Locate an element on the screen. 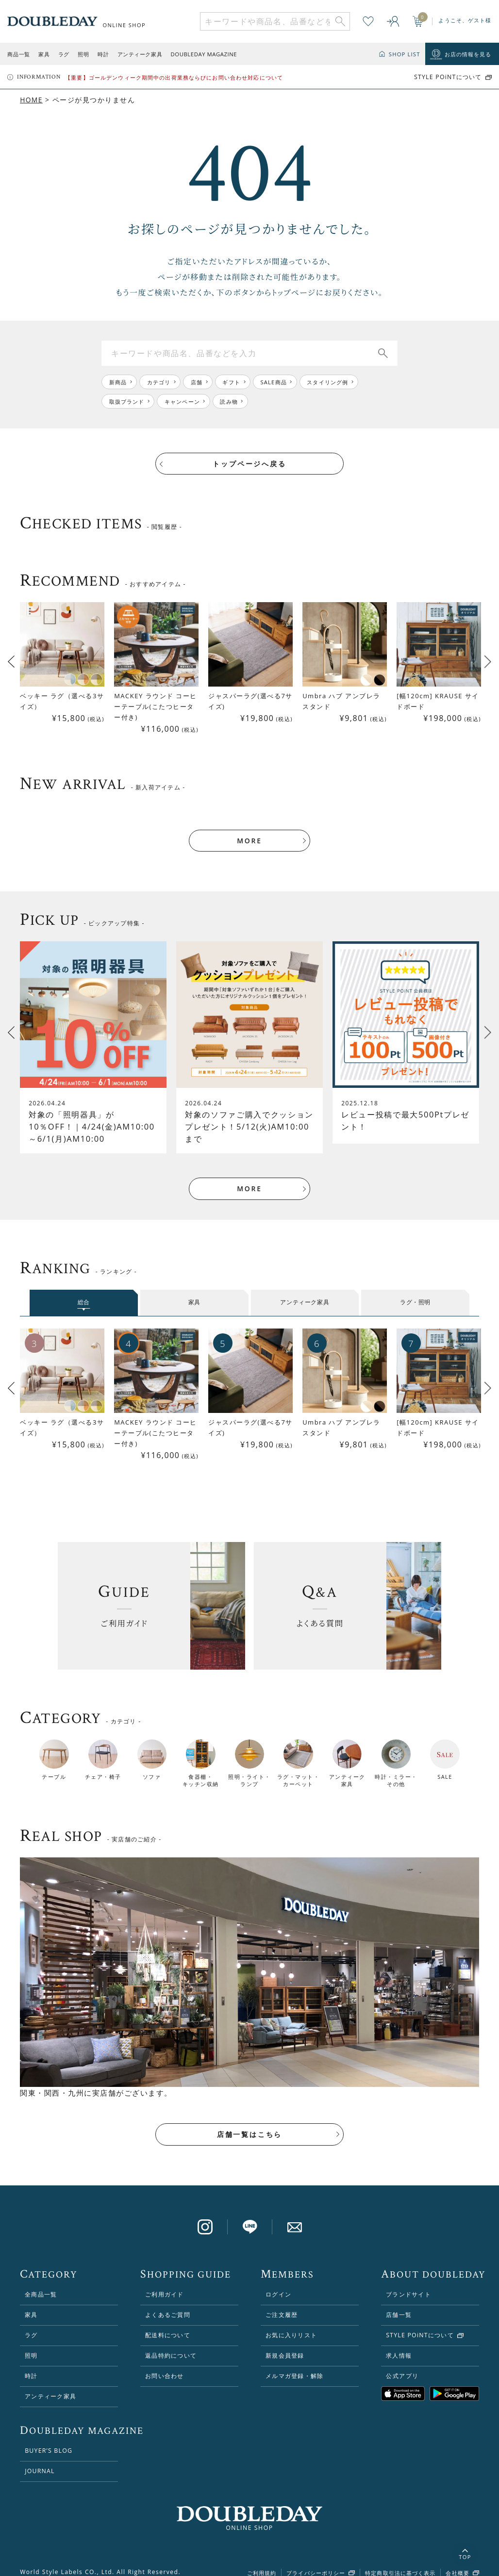  店舗一覧はこちら is located at coordinates (249, 2122).